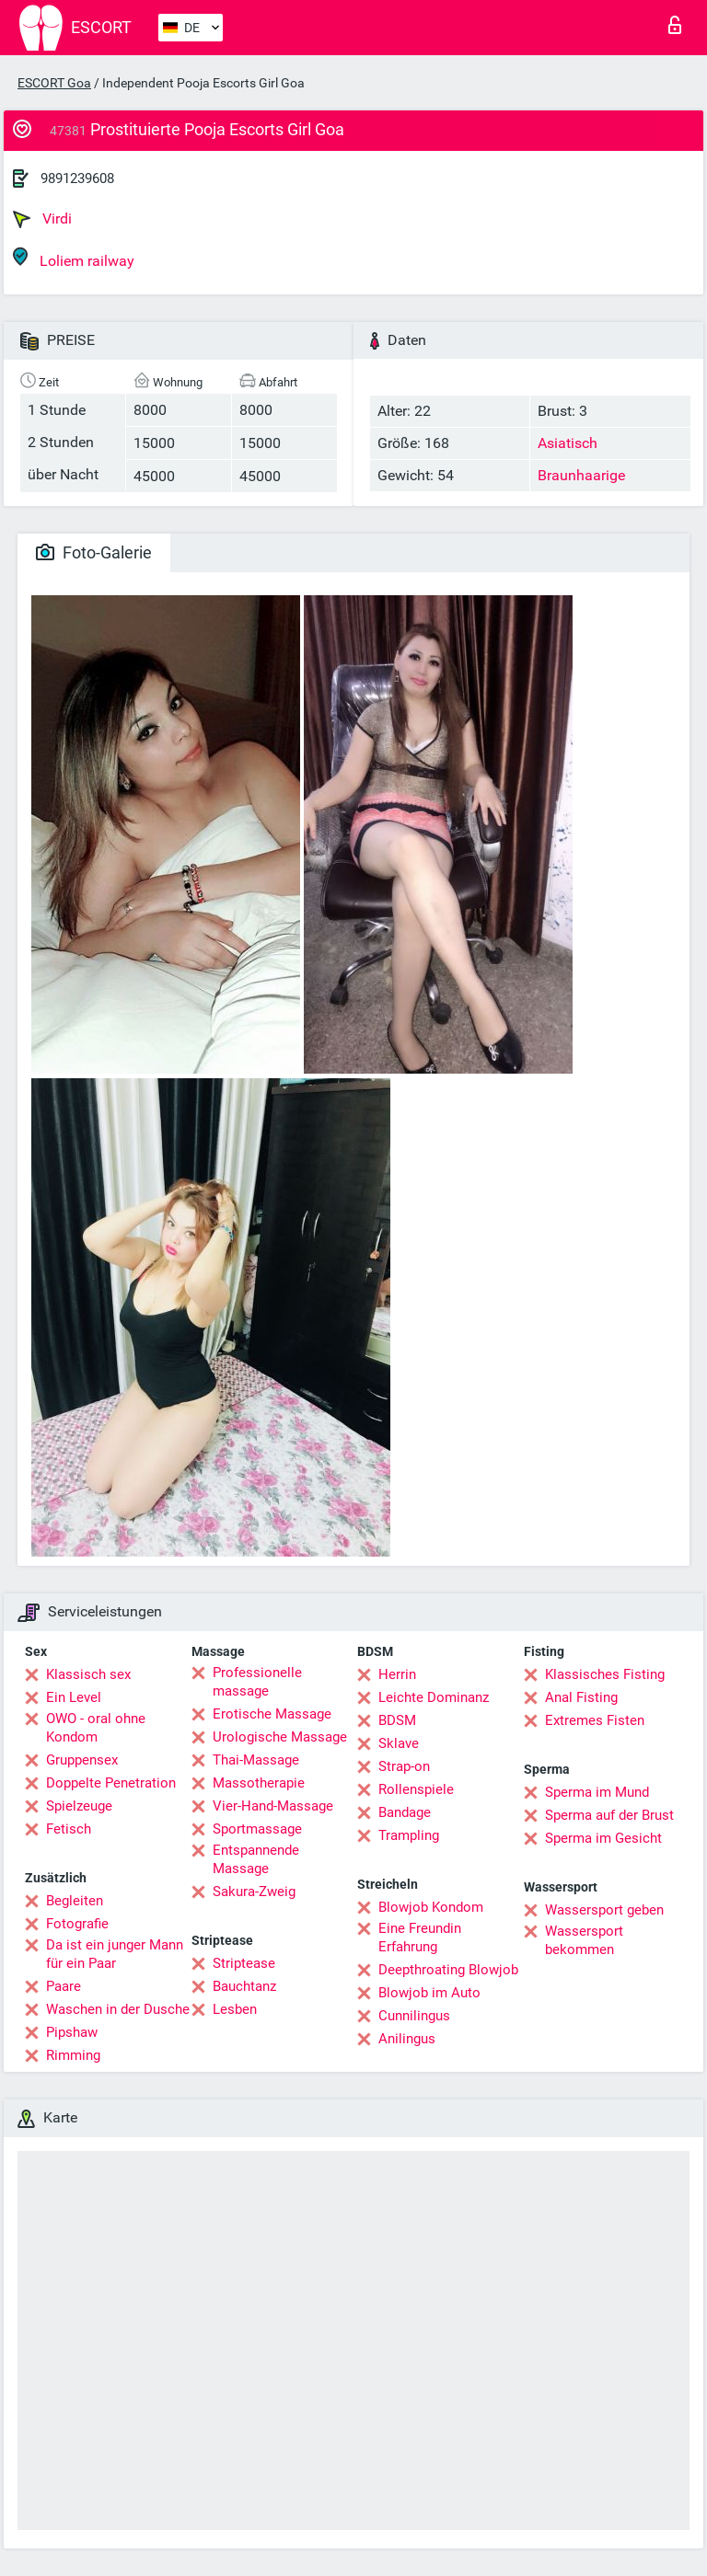 This screenshot has height=2576, width=707. I want to click on Lesben, so click(235, 2009).